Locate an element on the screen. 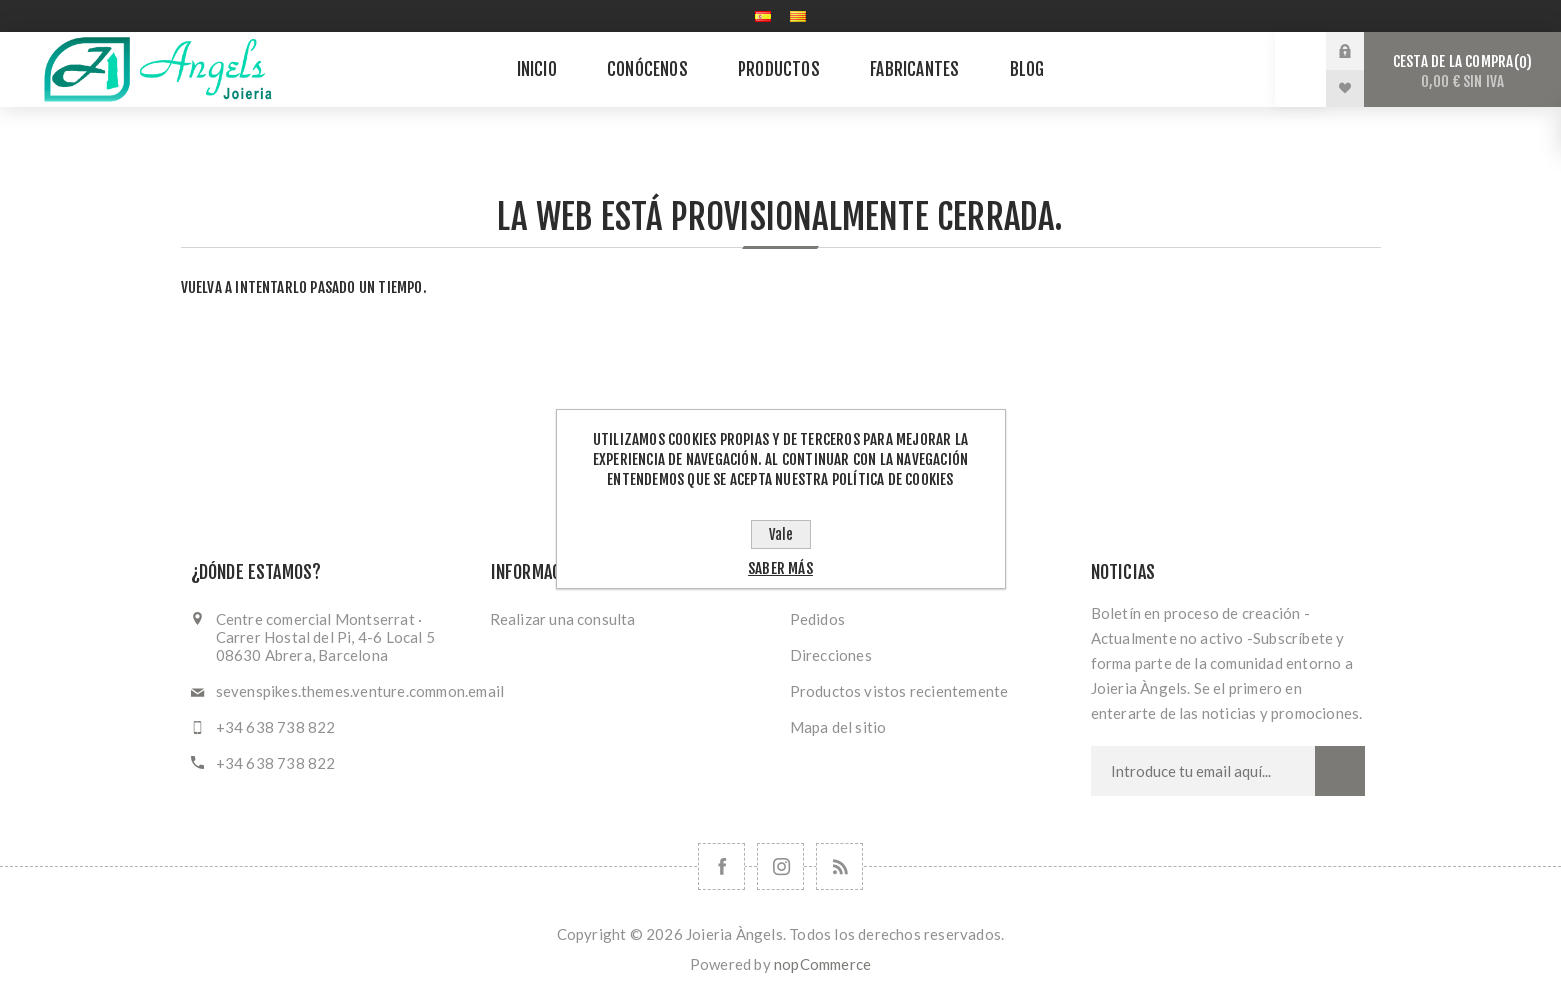 The height and width of the screenshot is (997, 1561). Direcciones is located at coordinates (831, 655).